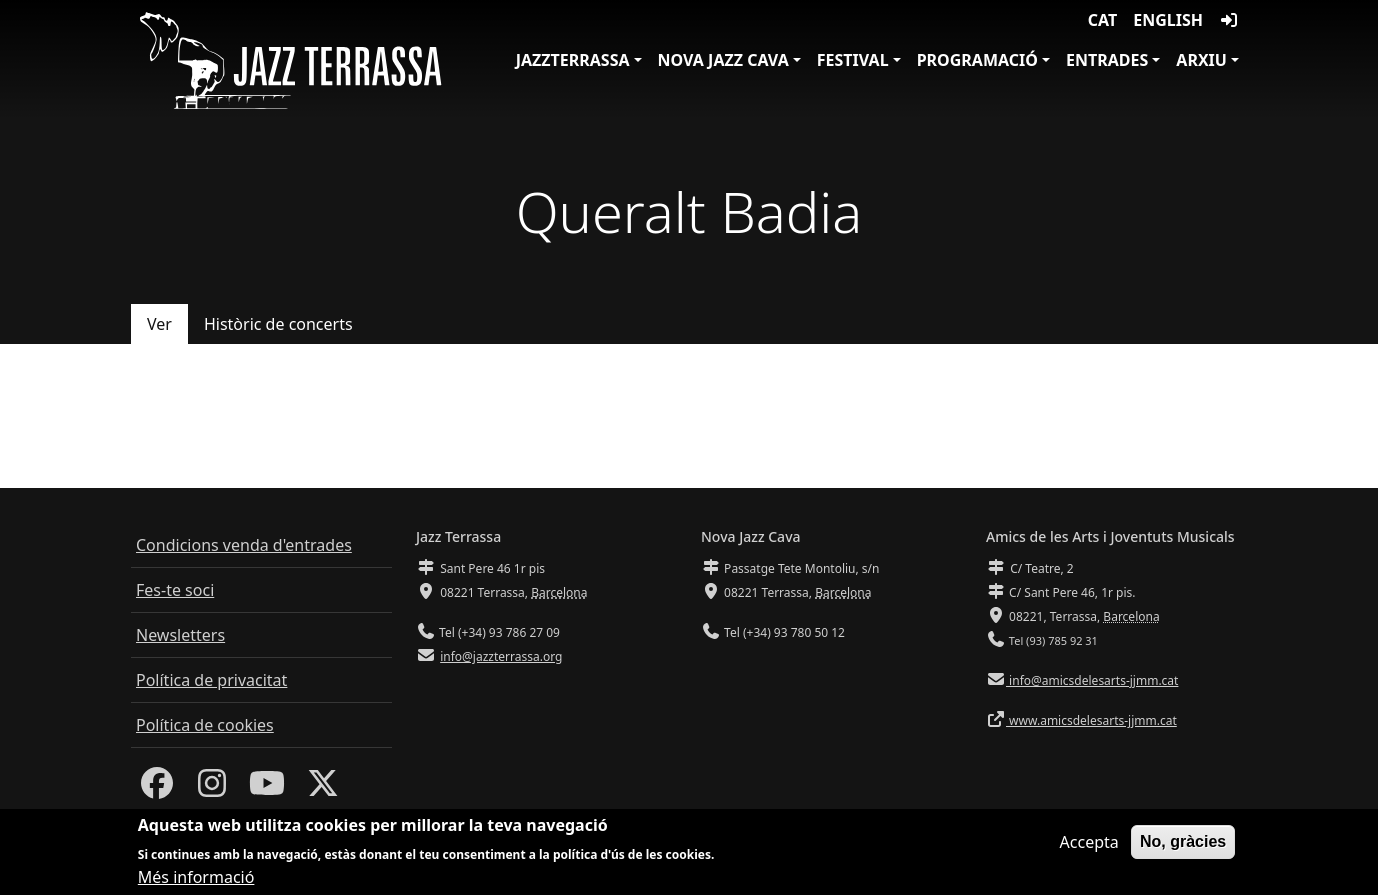 The image size is (1378, 895). I want to click on Newsletters, so click(180, 635).